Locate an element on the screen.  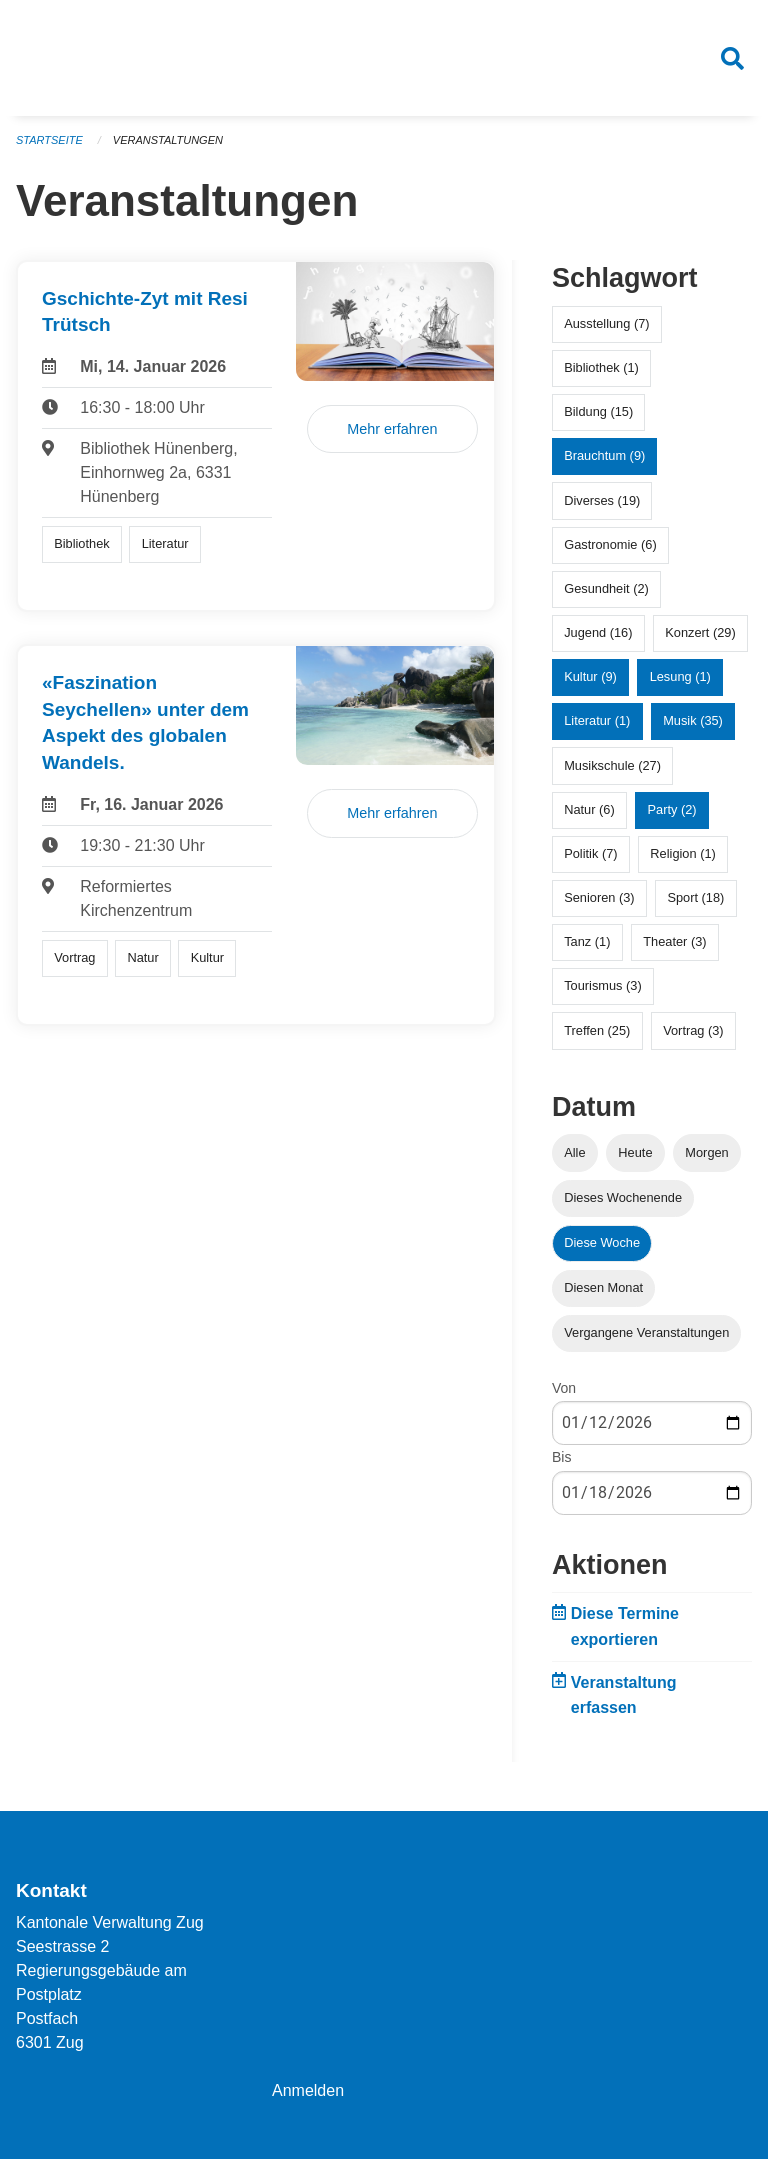
Tanz (1) is located at coordinates (587, 941).